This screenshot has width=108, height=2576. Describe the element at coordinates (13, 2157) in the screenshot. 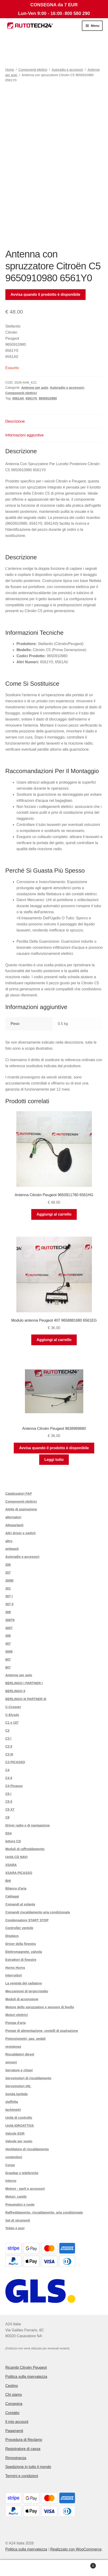

I see `contenitori` at that location.